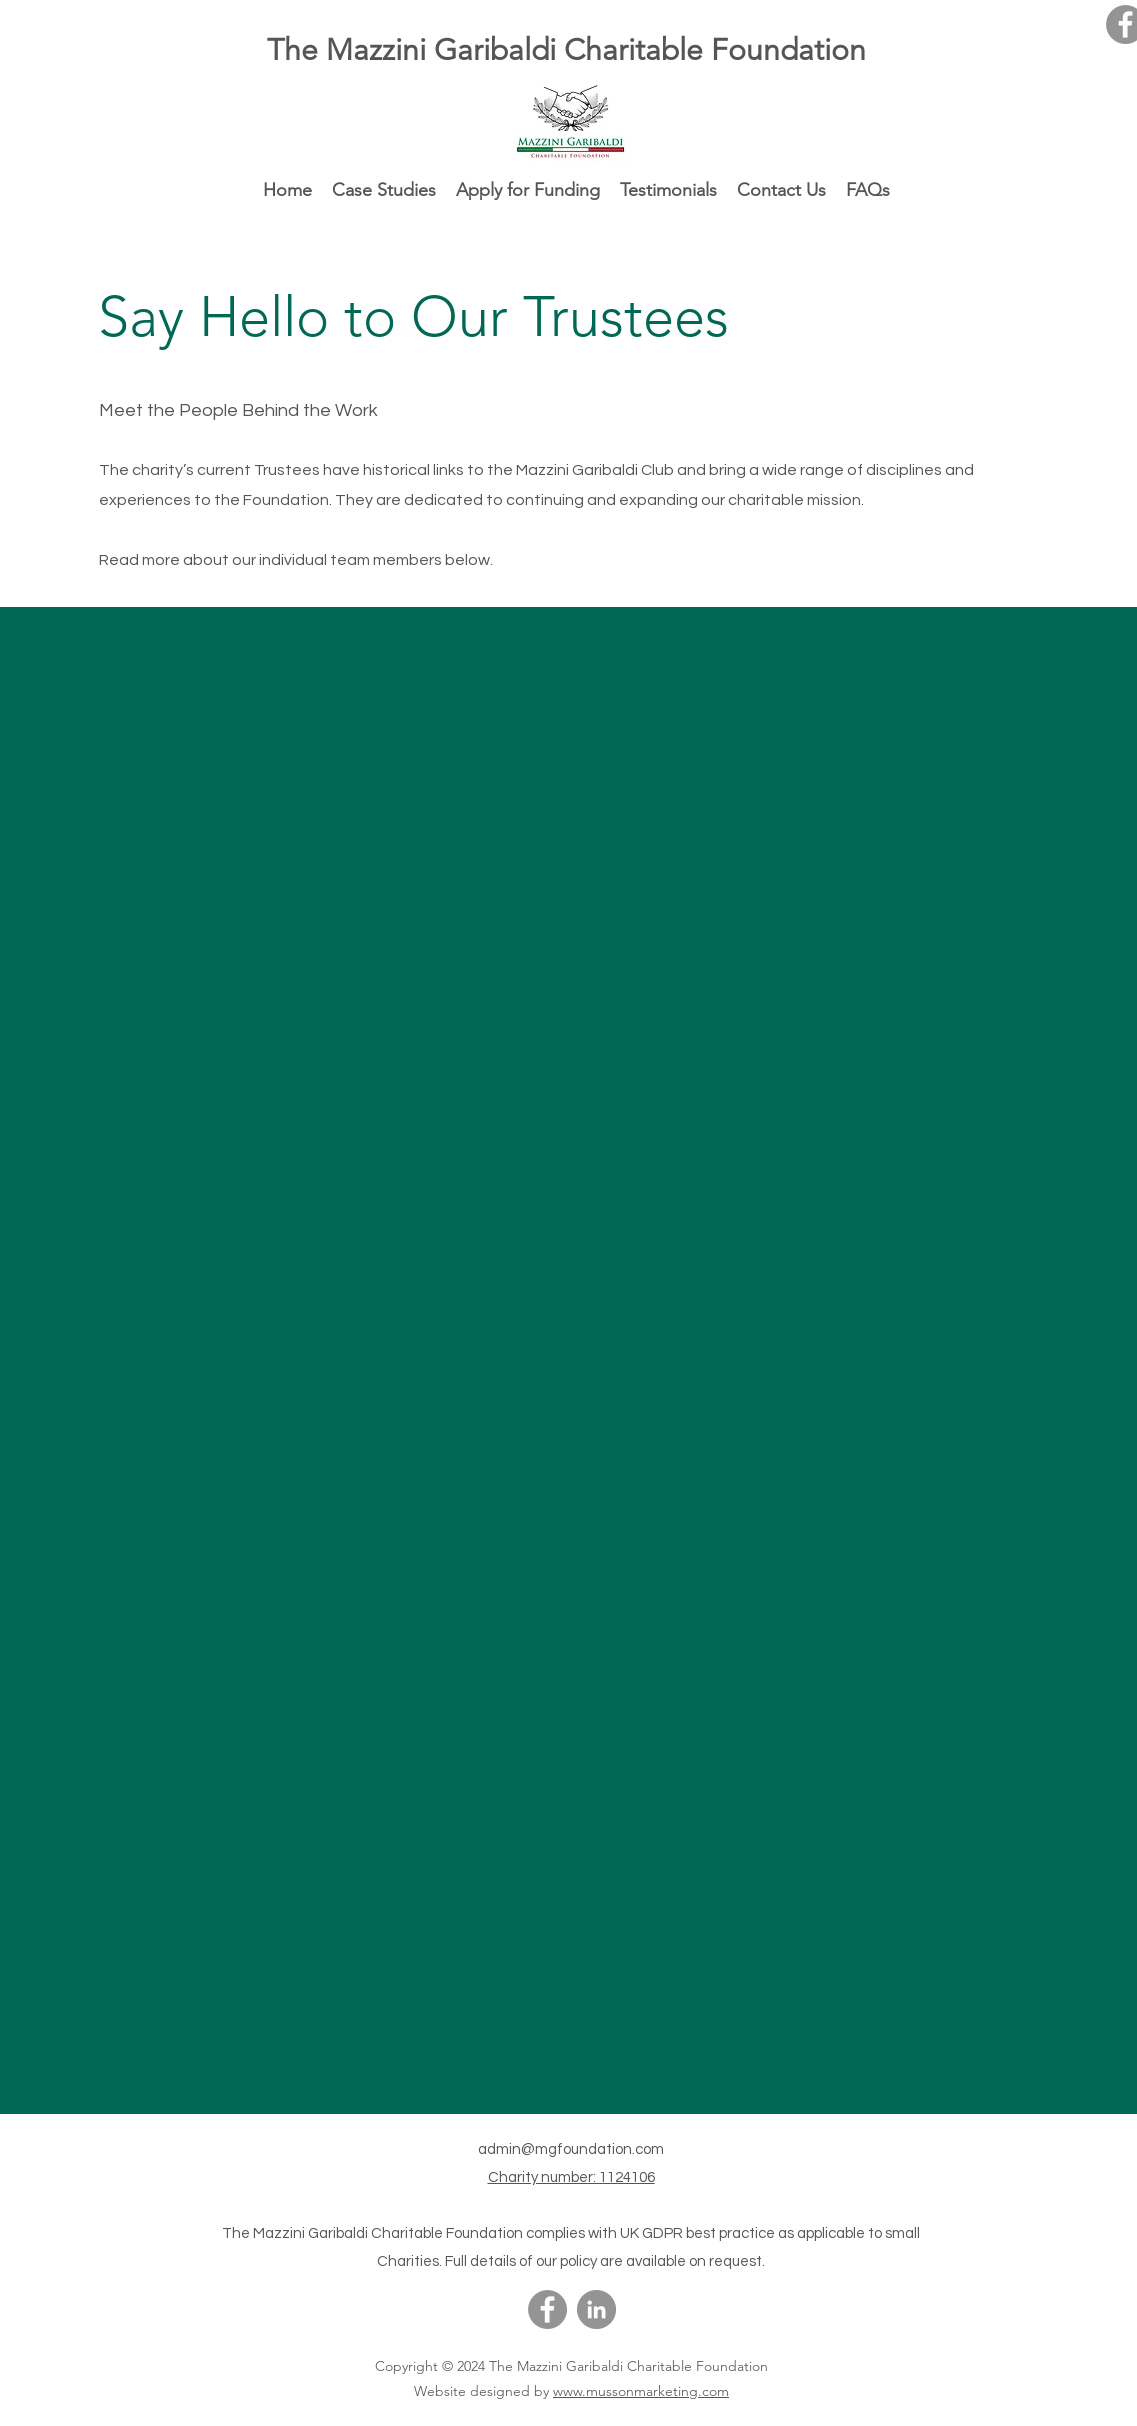  I want to click on www.mussonmarketing.com, so click(641, 2391).